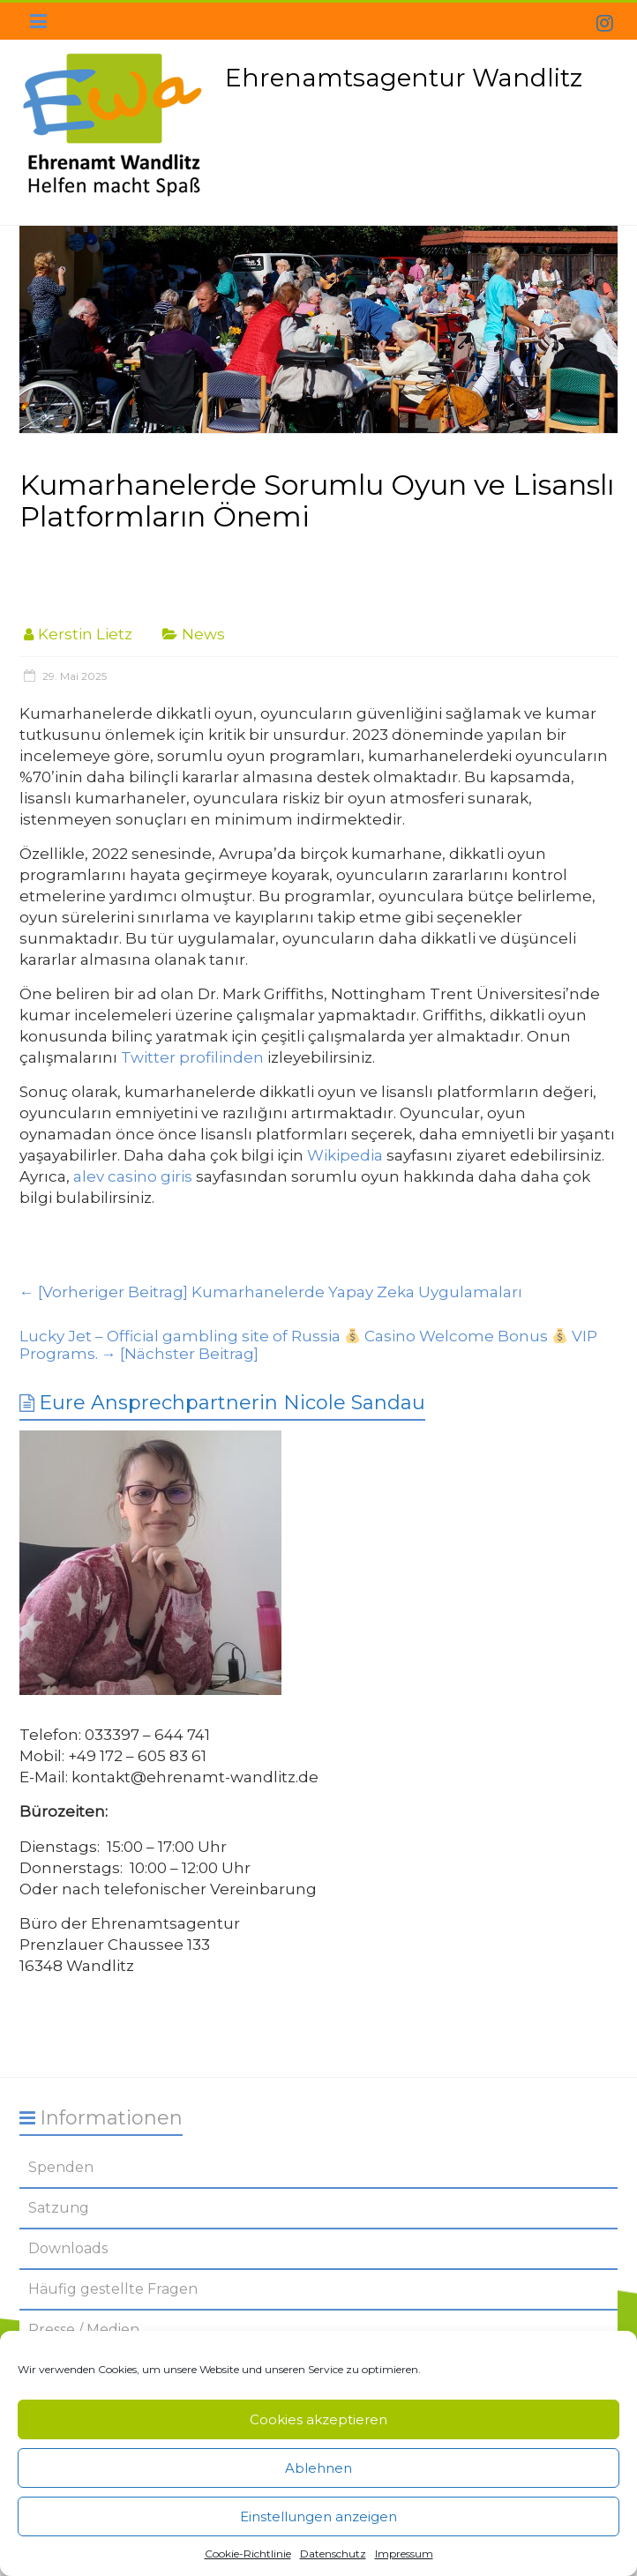 Image resolution: width=637 pixels, height=2576 pixels. Describe the element at coordinates (403, 78) in the screenshot. I see `Ehrenamtsagentur Wandlitz` at that location.